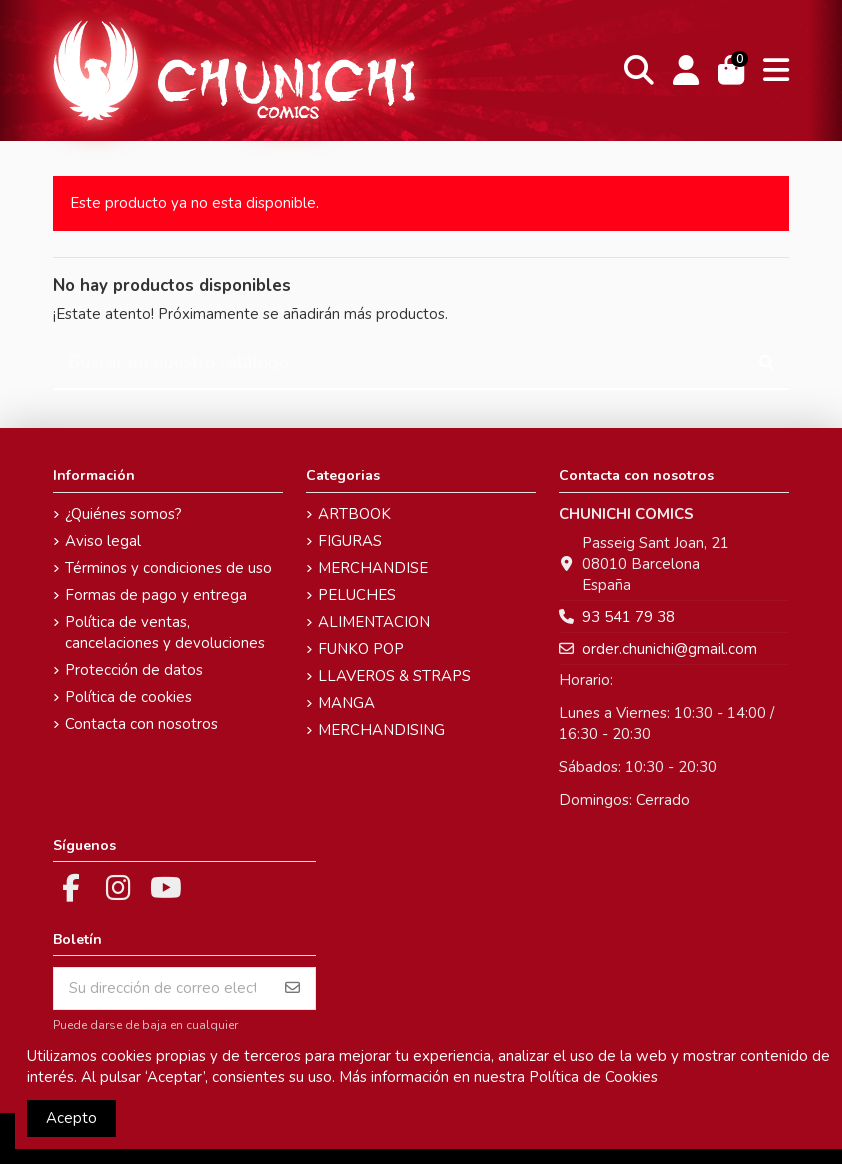 The width and height of the screenshot is (842, 1164). Describe the element at coordinates (103, 541) in the screenshot. I see `Aviso legal` at that location.